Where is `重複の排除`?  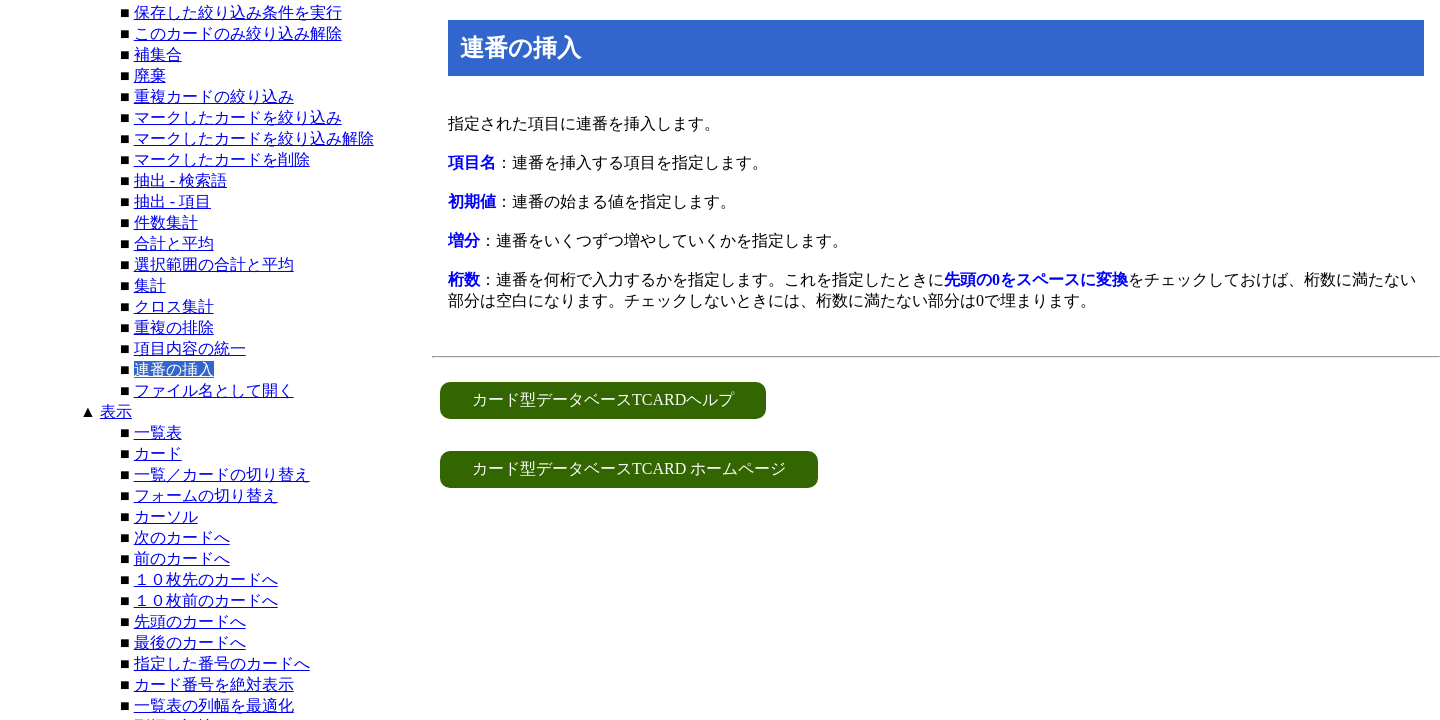
重複の排除 is located at coordinates (174, 327).